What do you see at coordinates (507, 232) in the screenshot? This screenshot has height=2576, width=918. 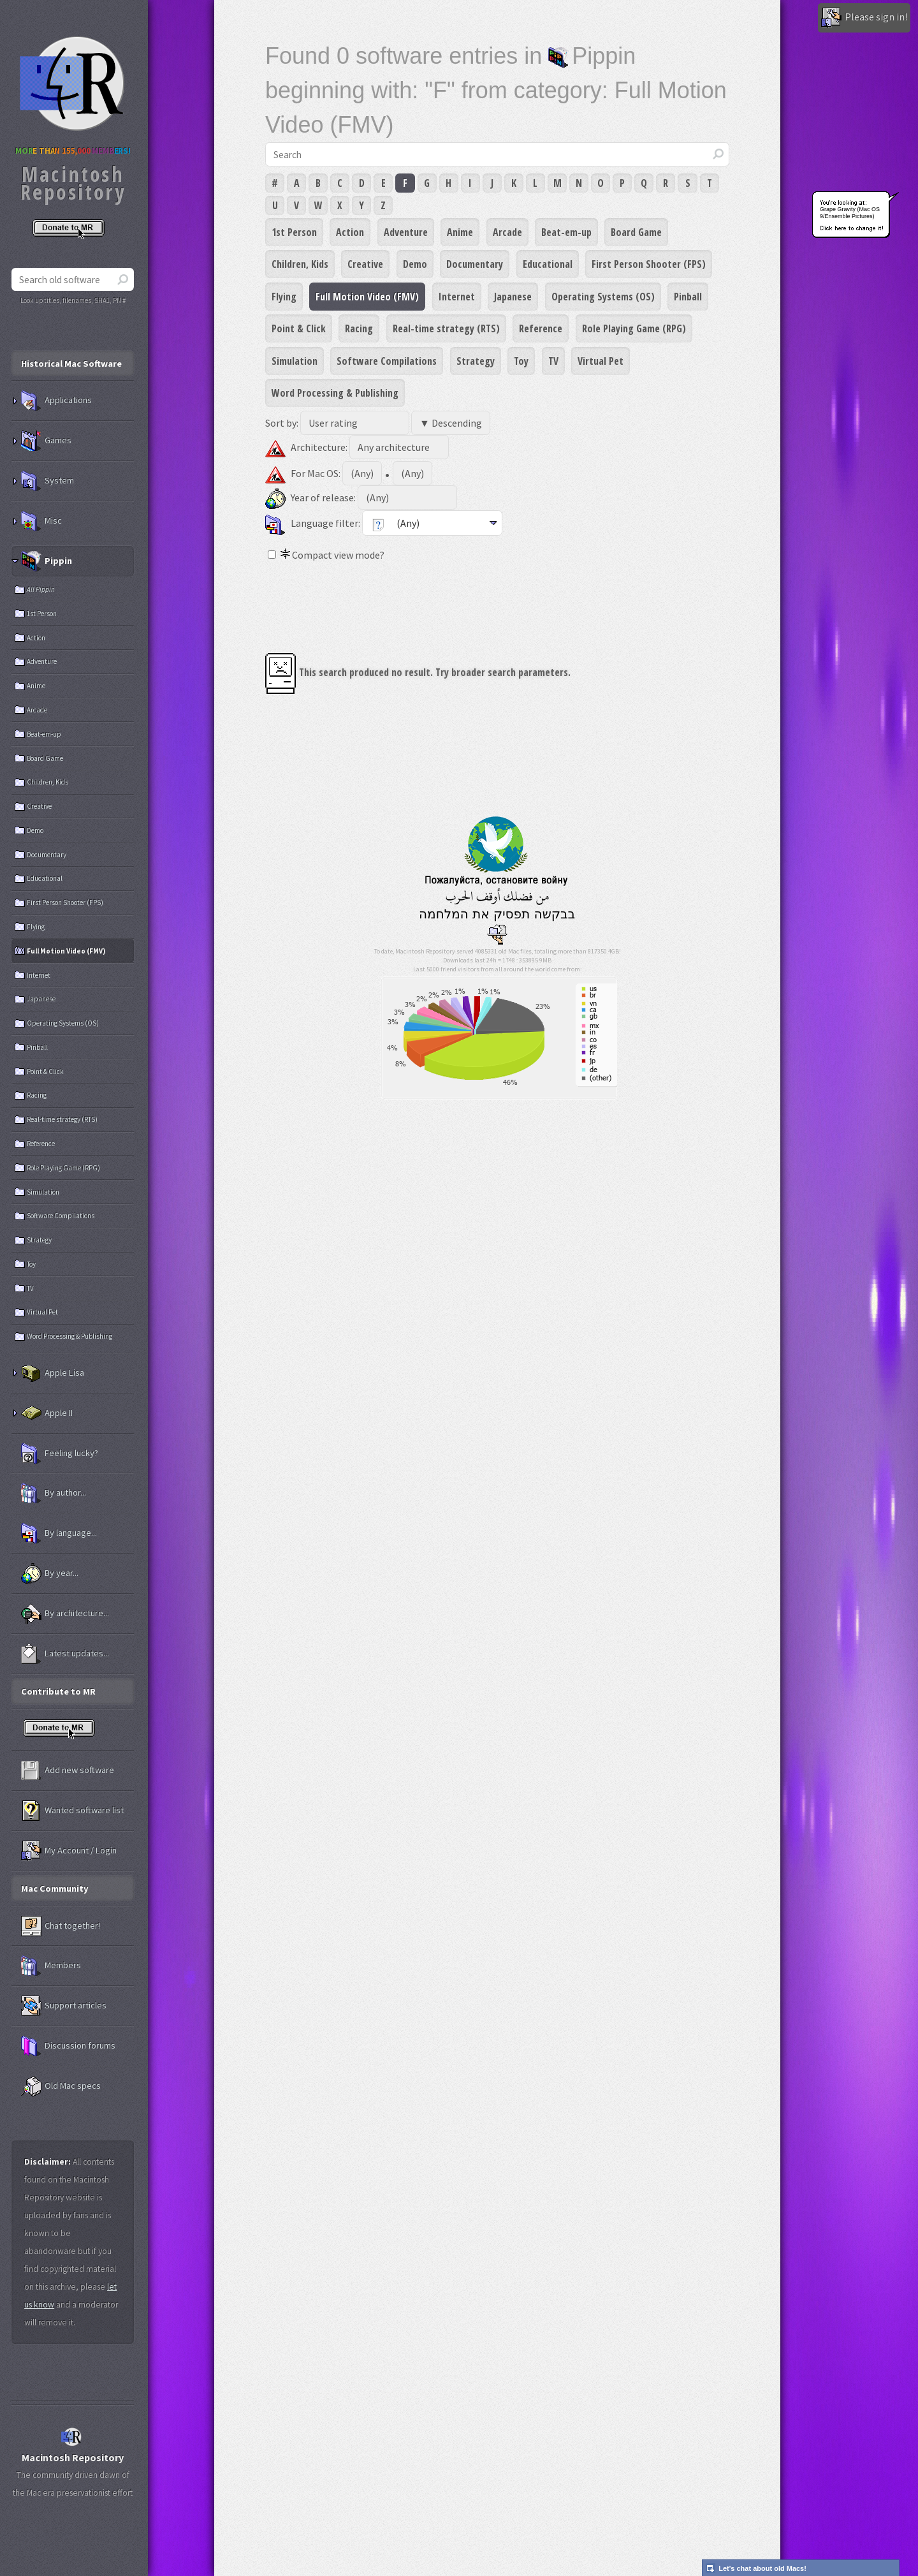 I see `Arcade` at bounding box center [507, 232].